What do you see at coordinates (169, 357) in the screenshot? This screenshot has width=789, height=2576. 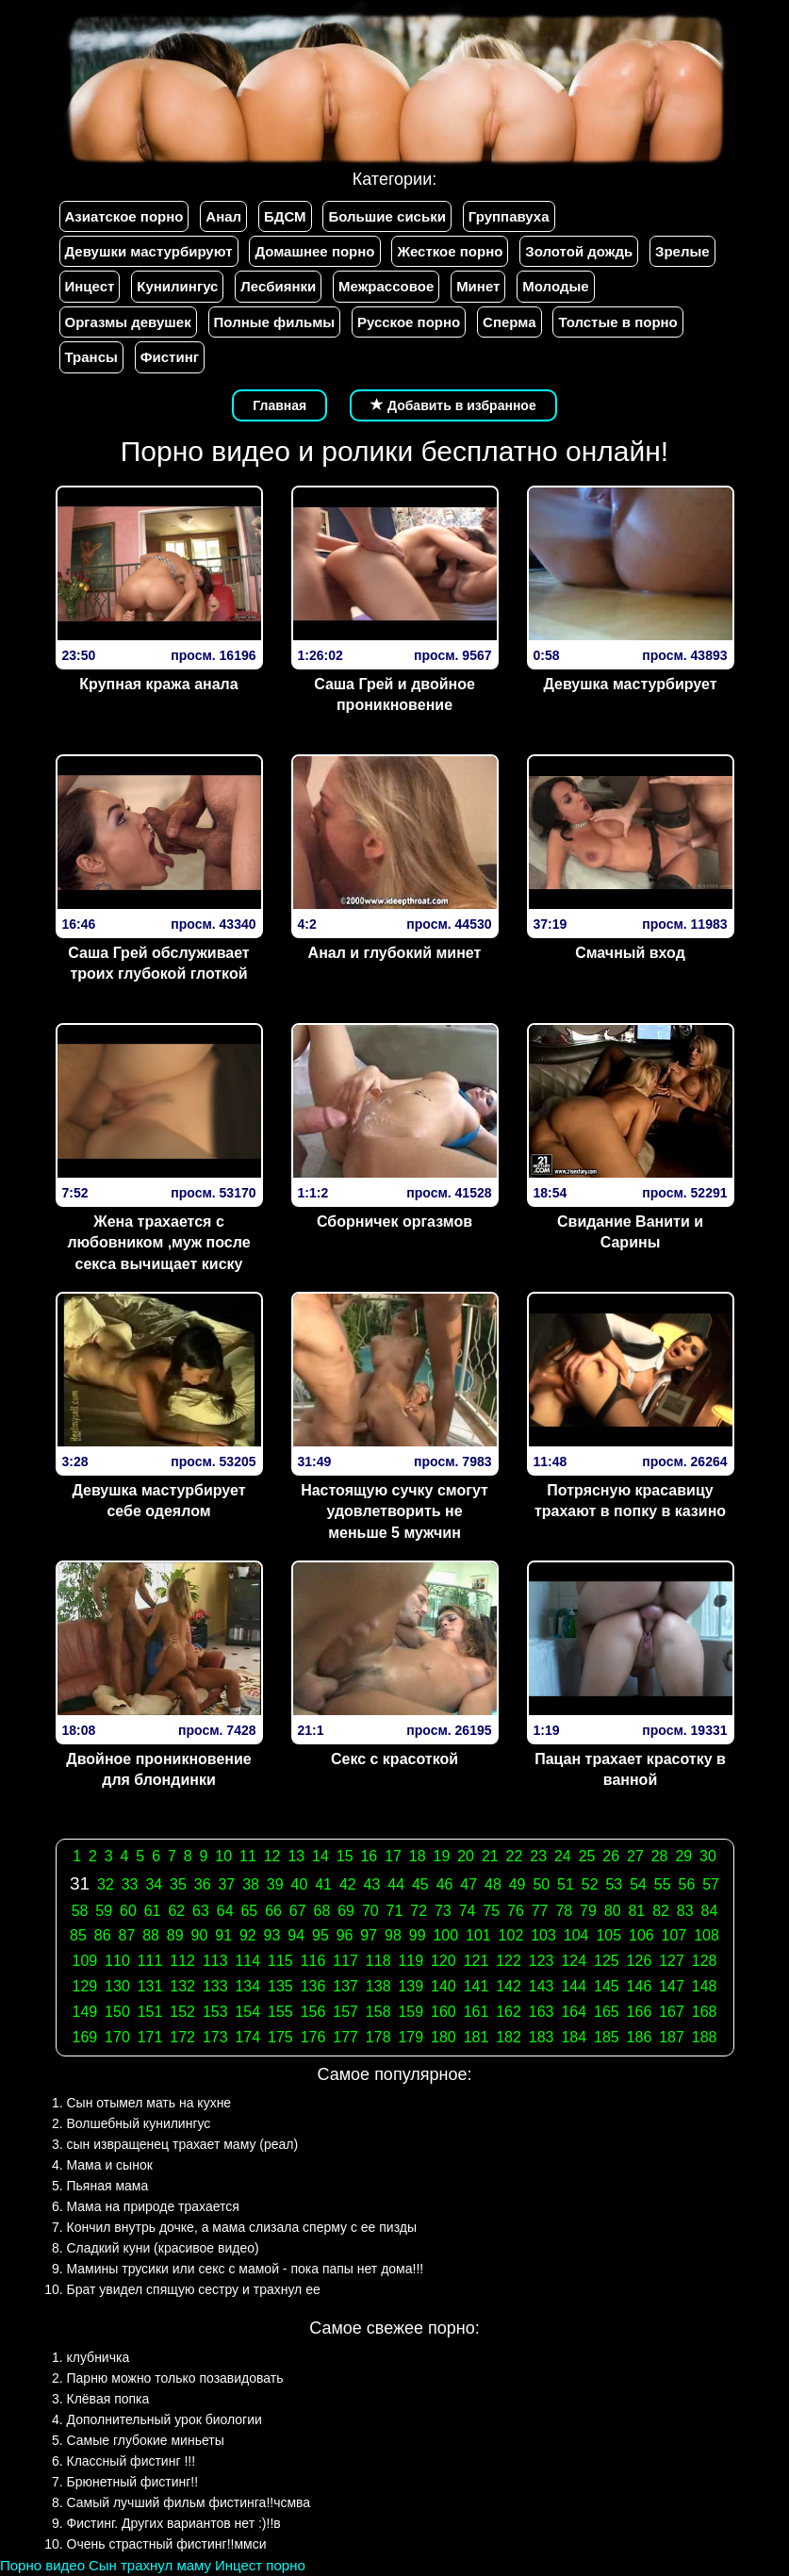 I see `Фистинг` at bounding box center [169, 357].